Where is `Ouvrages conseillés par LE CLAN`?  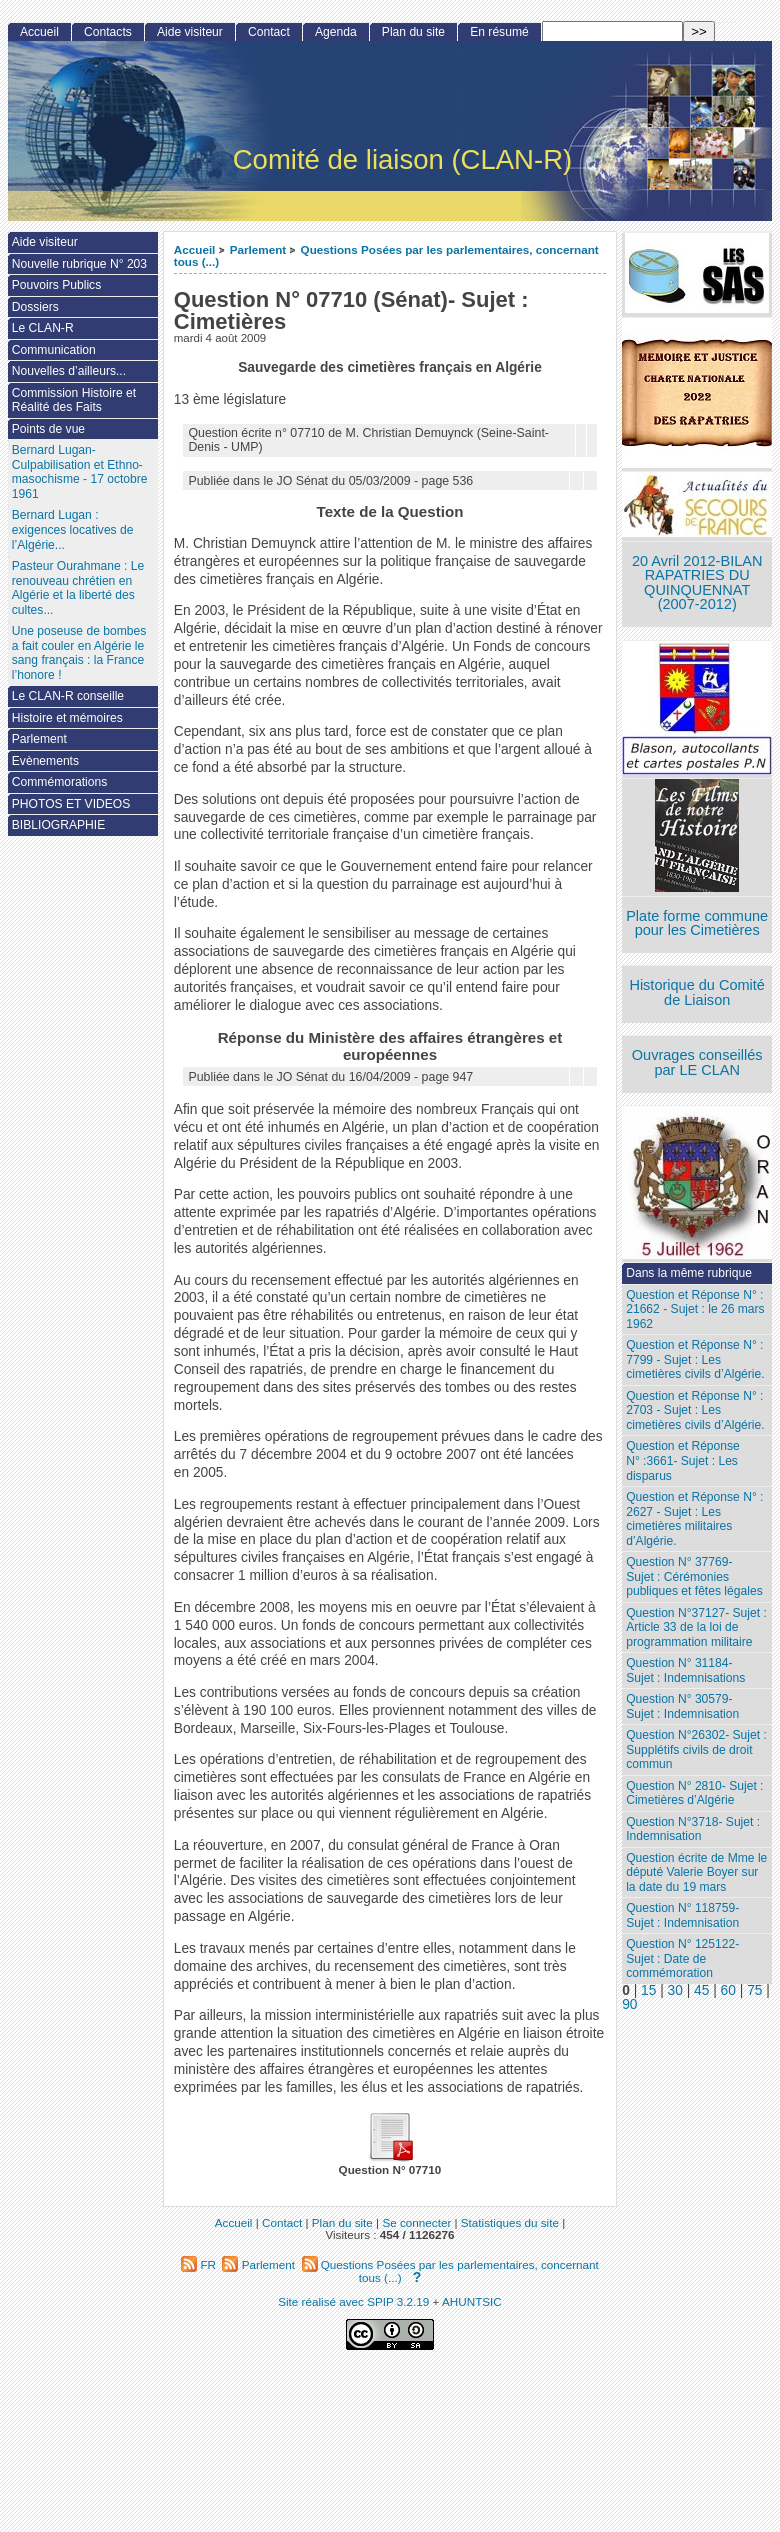 Ouvrages conseillés par LE CLAN is located at coordinates (697, 1062).